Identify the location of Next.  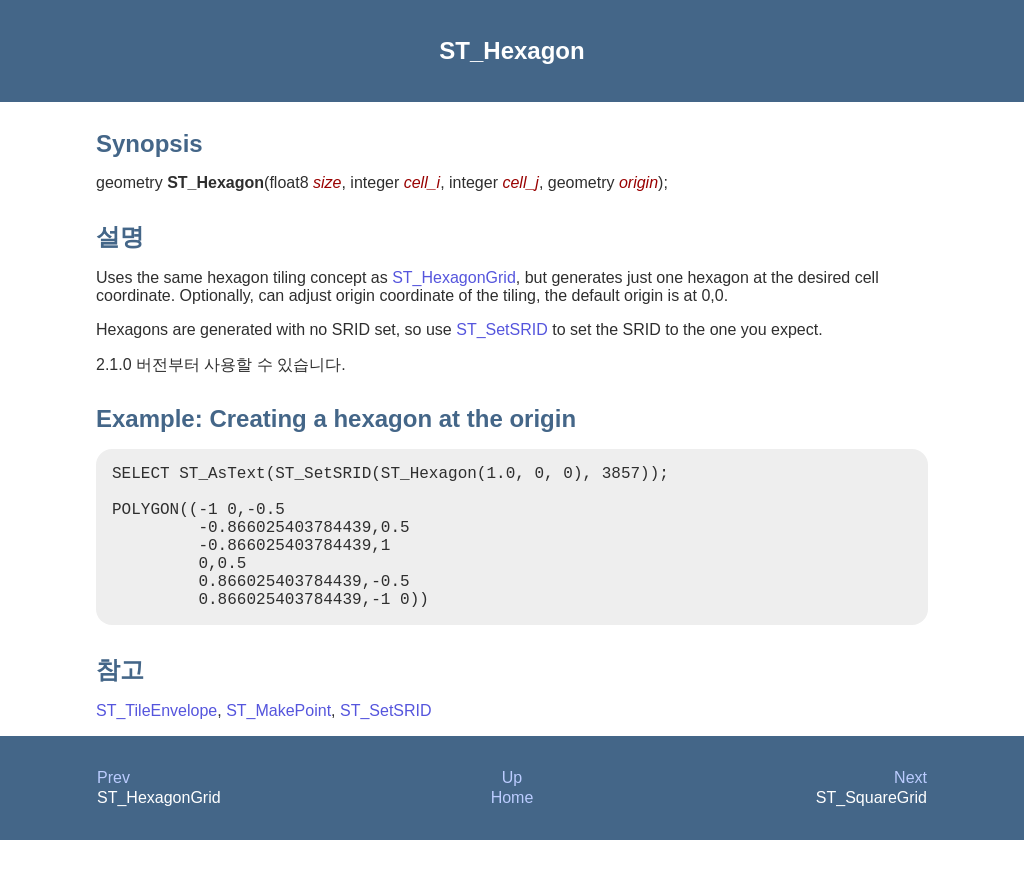
(910, 809).